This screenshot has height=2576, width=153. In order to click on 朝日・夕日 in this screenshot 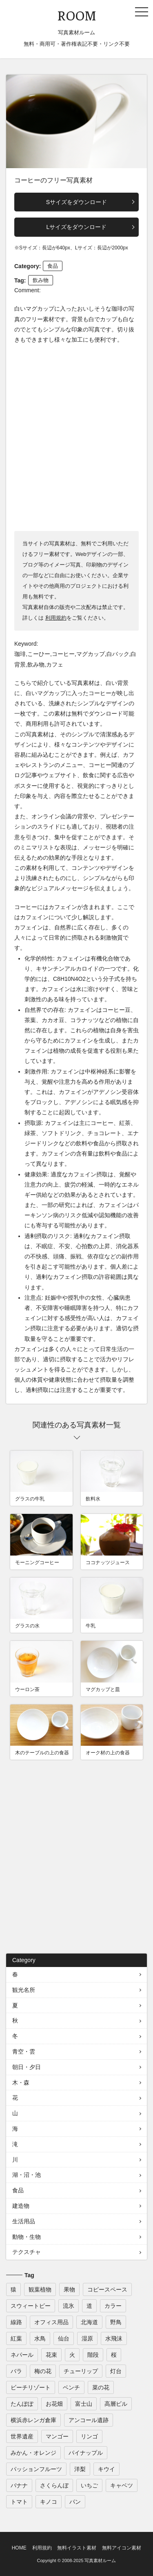, I will do `click(26, 2067)`.